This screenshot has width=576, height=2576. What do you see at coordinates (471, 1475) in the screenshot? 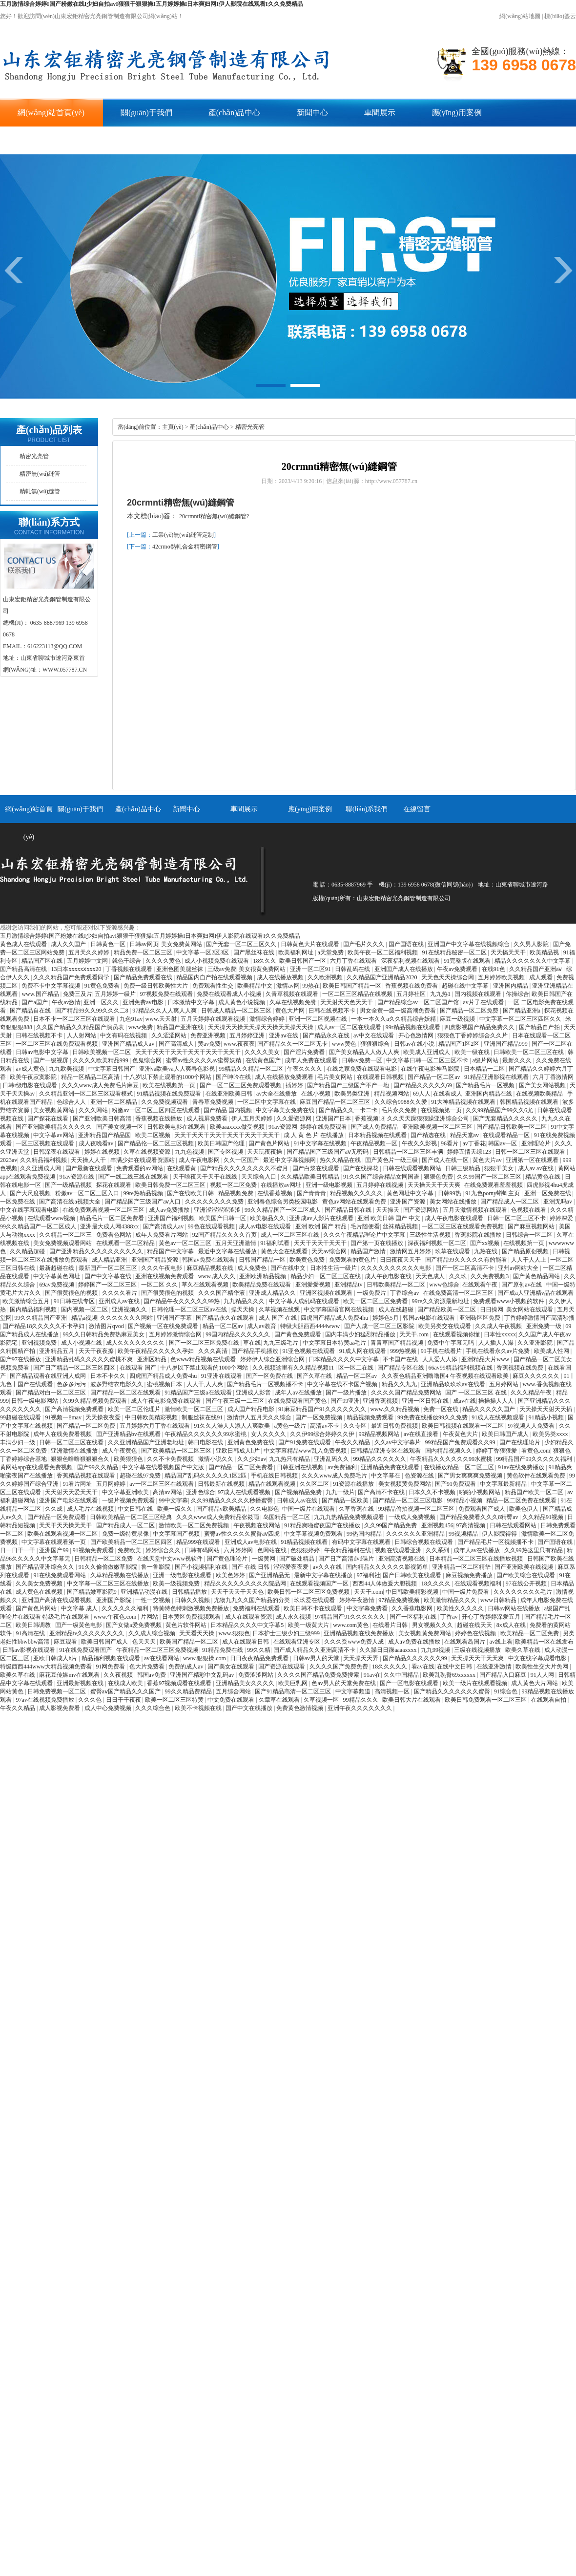
I see `国产男女爽爽爽免费视频` at bounding box center [471, 1475].